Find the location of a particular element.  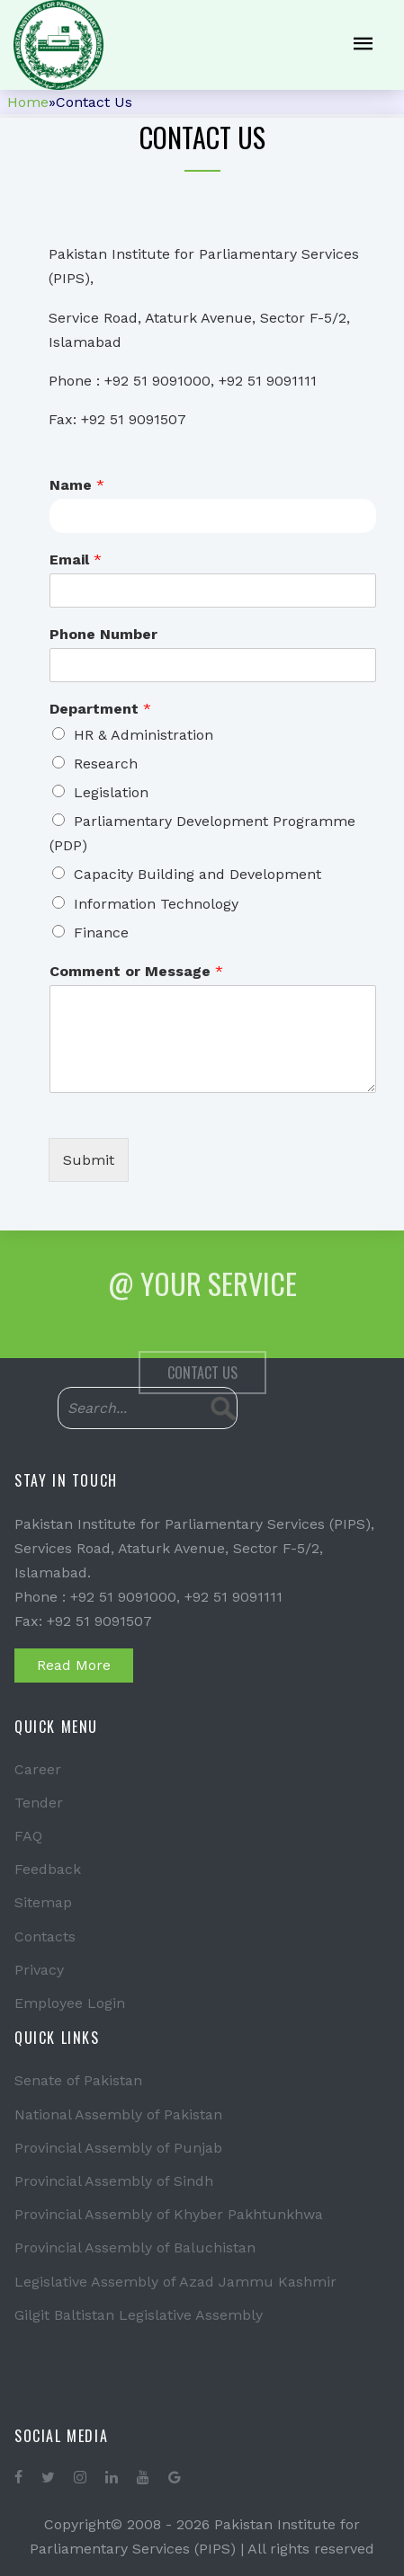

Sitemap is located at coordinates (43, 1902).